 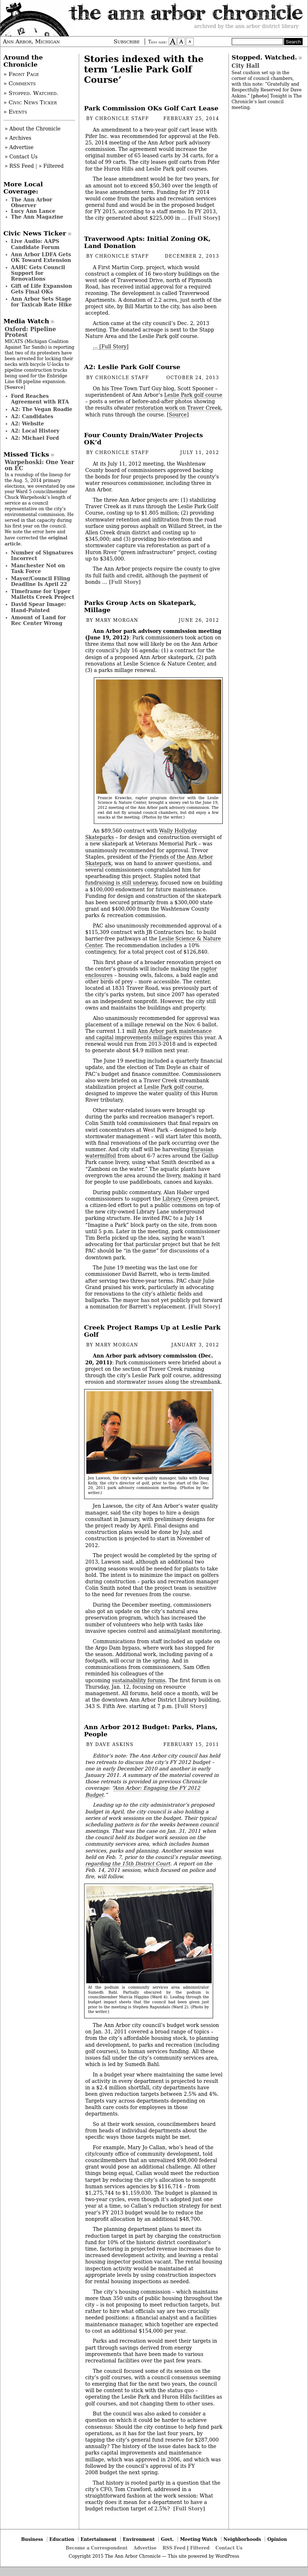 I want to click on Library Green, so click(x=180, y=1199).